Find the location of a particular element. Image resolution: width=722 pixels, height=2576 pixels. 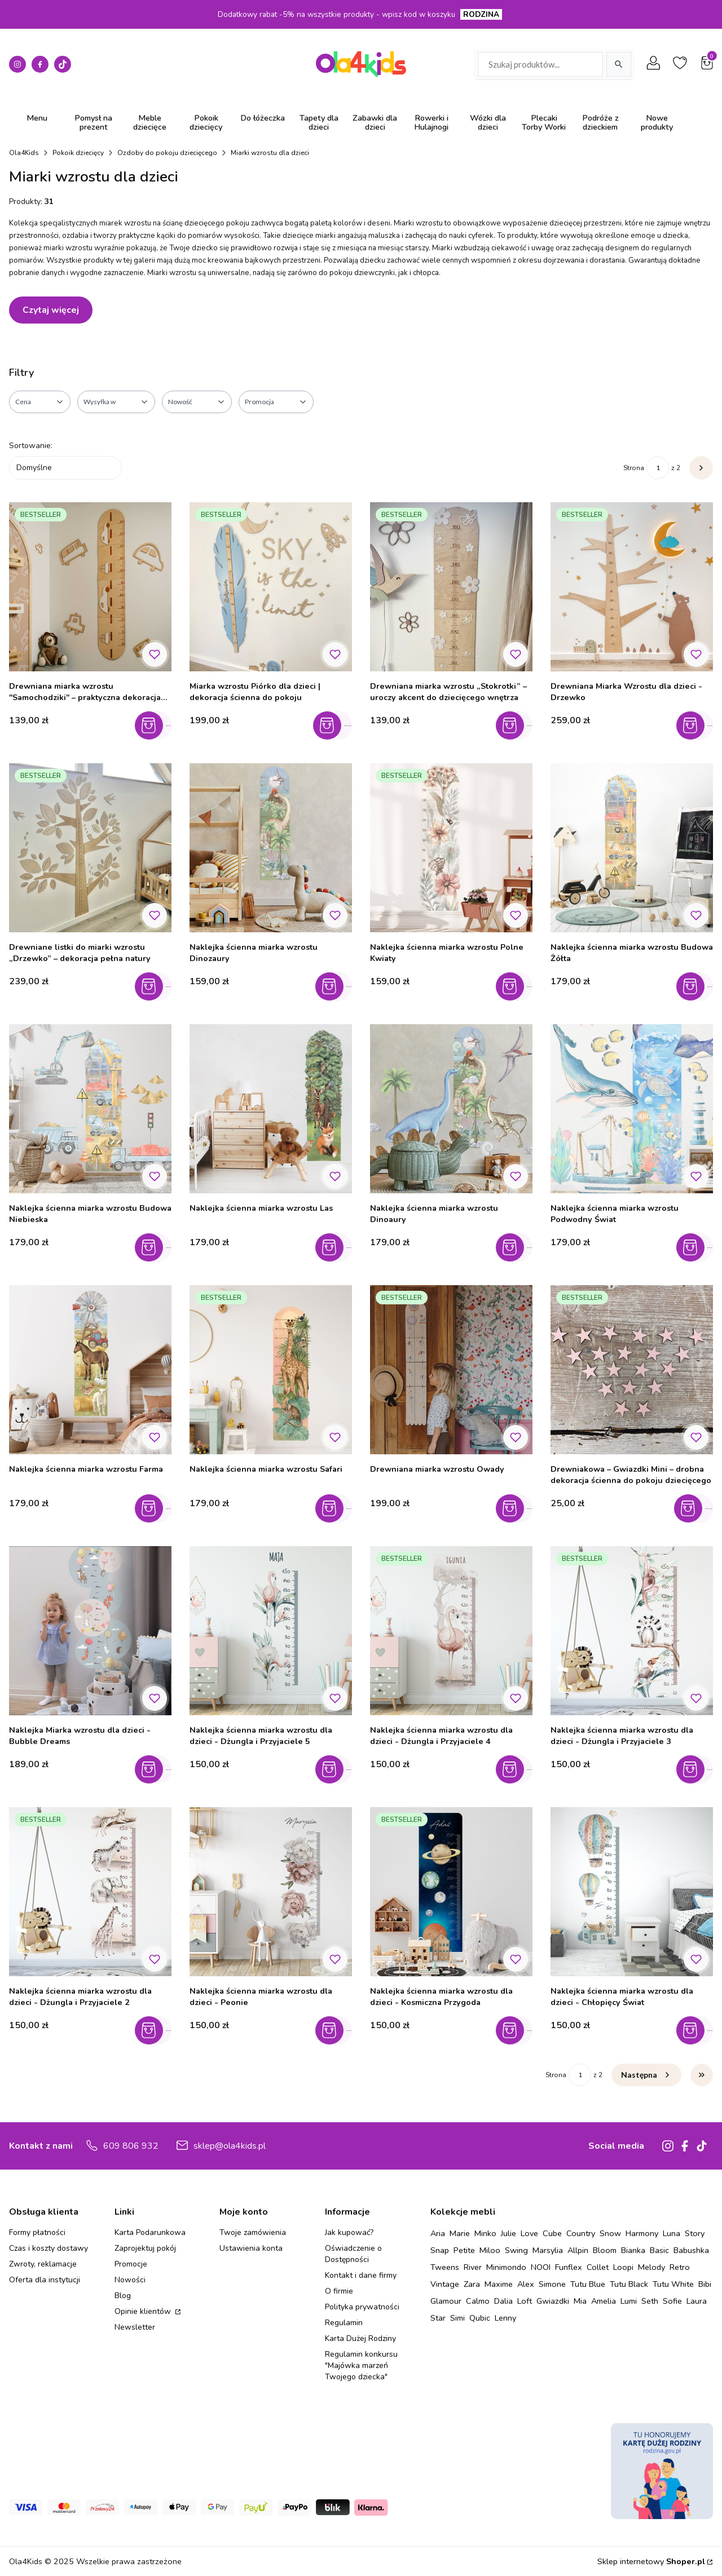

Petite is located at coordinates (464, 2250).